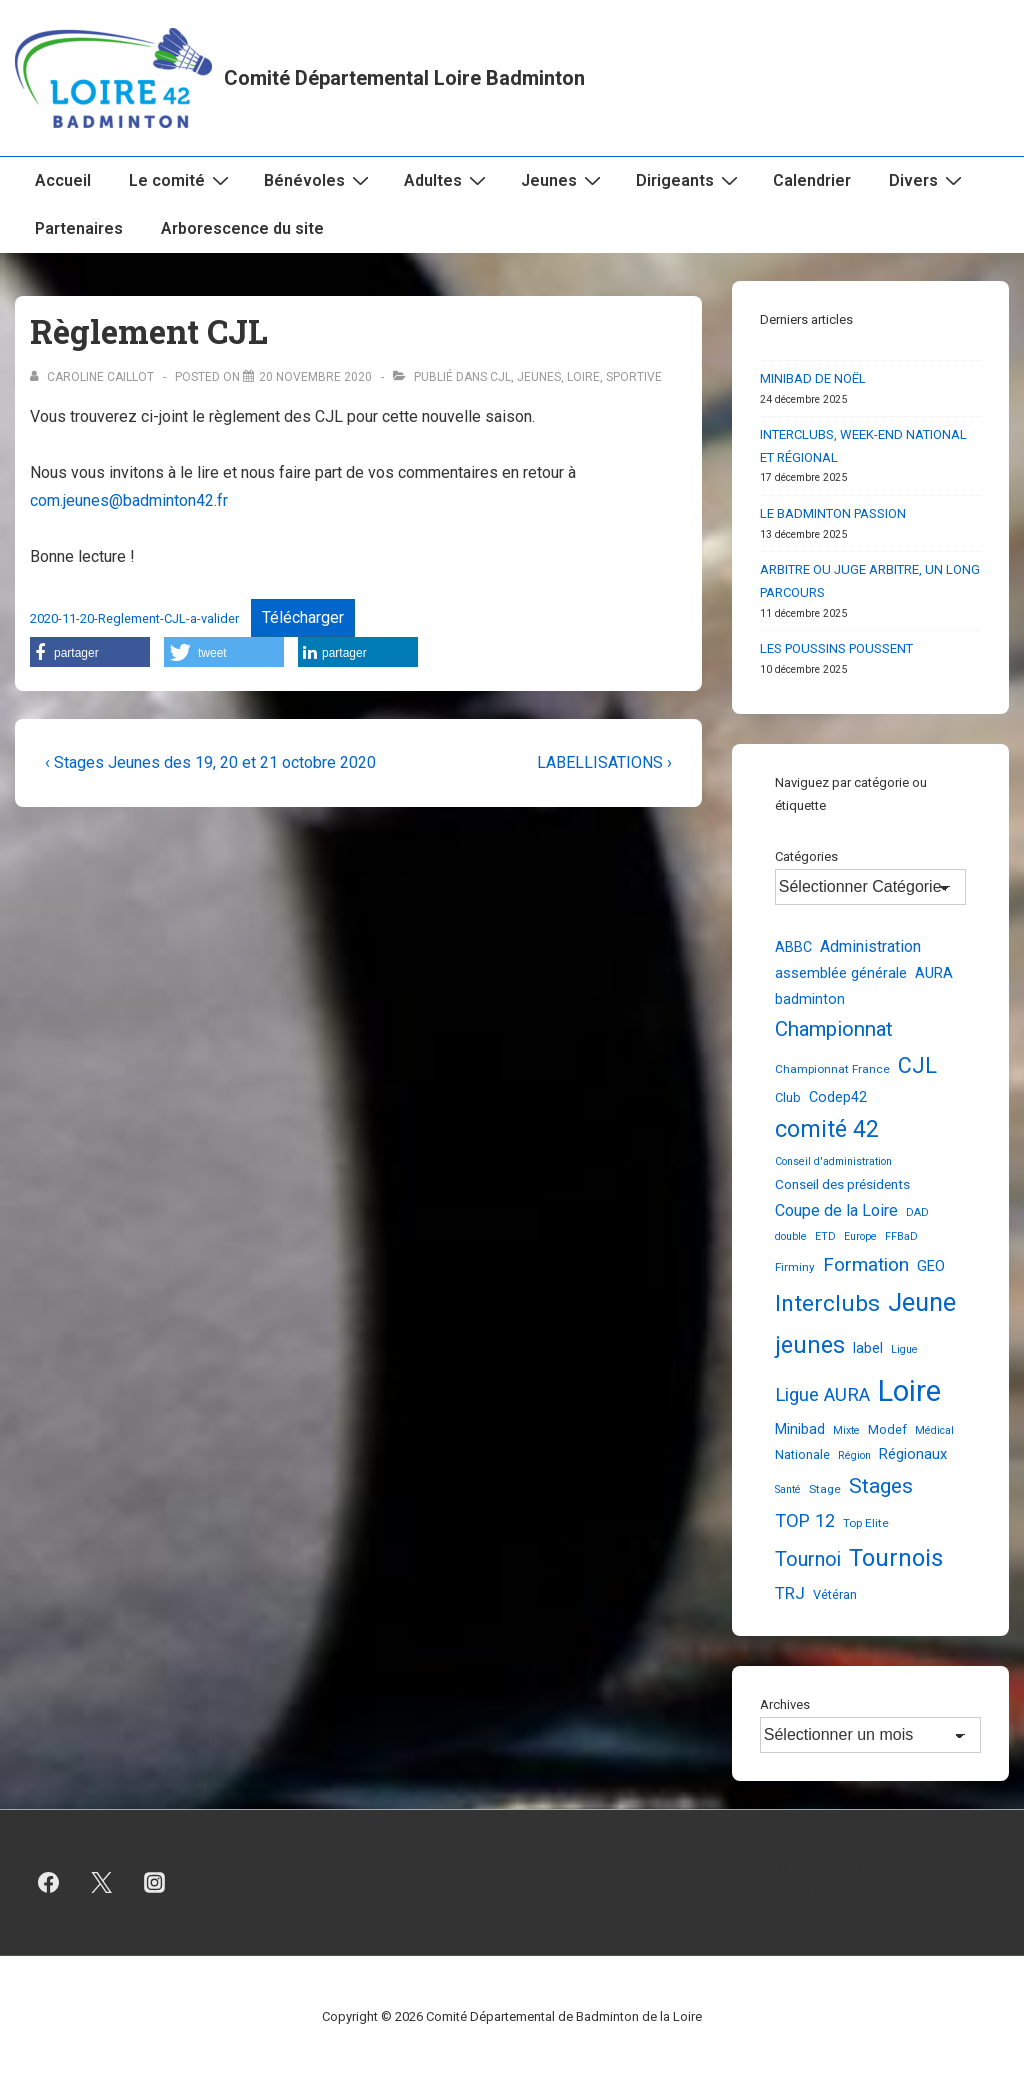  What do you see at coordinates (931, 1266) in the screenshot?
I see `GEO [GEO (7 éléments)]` at bounding box center [931, 1266].